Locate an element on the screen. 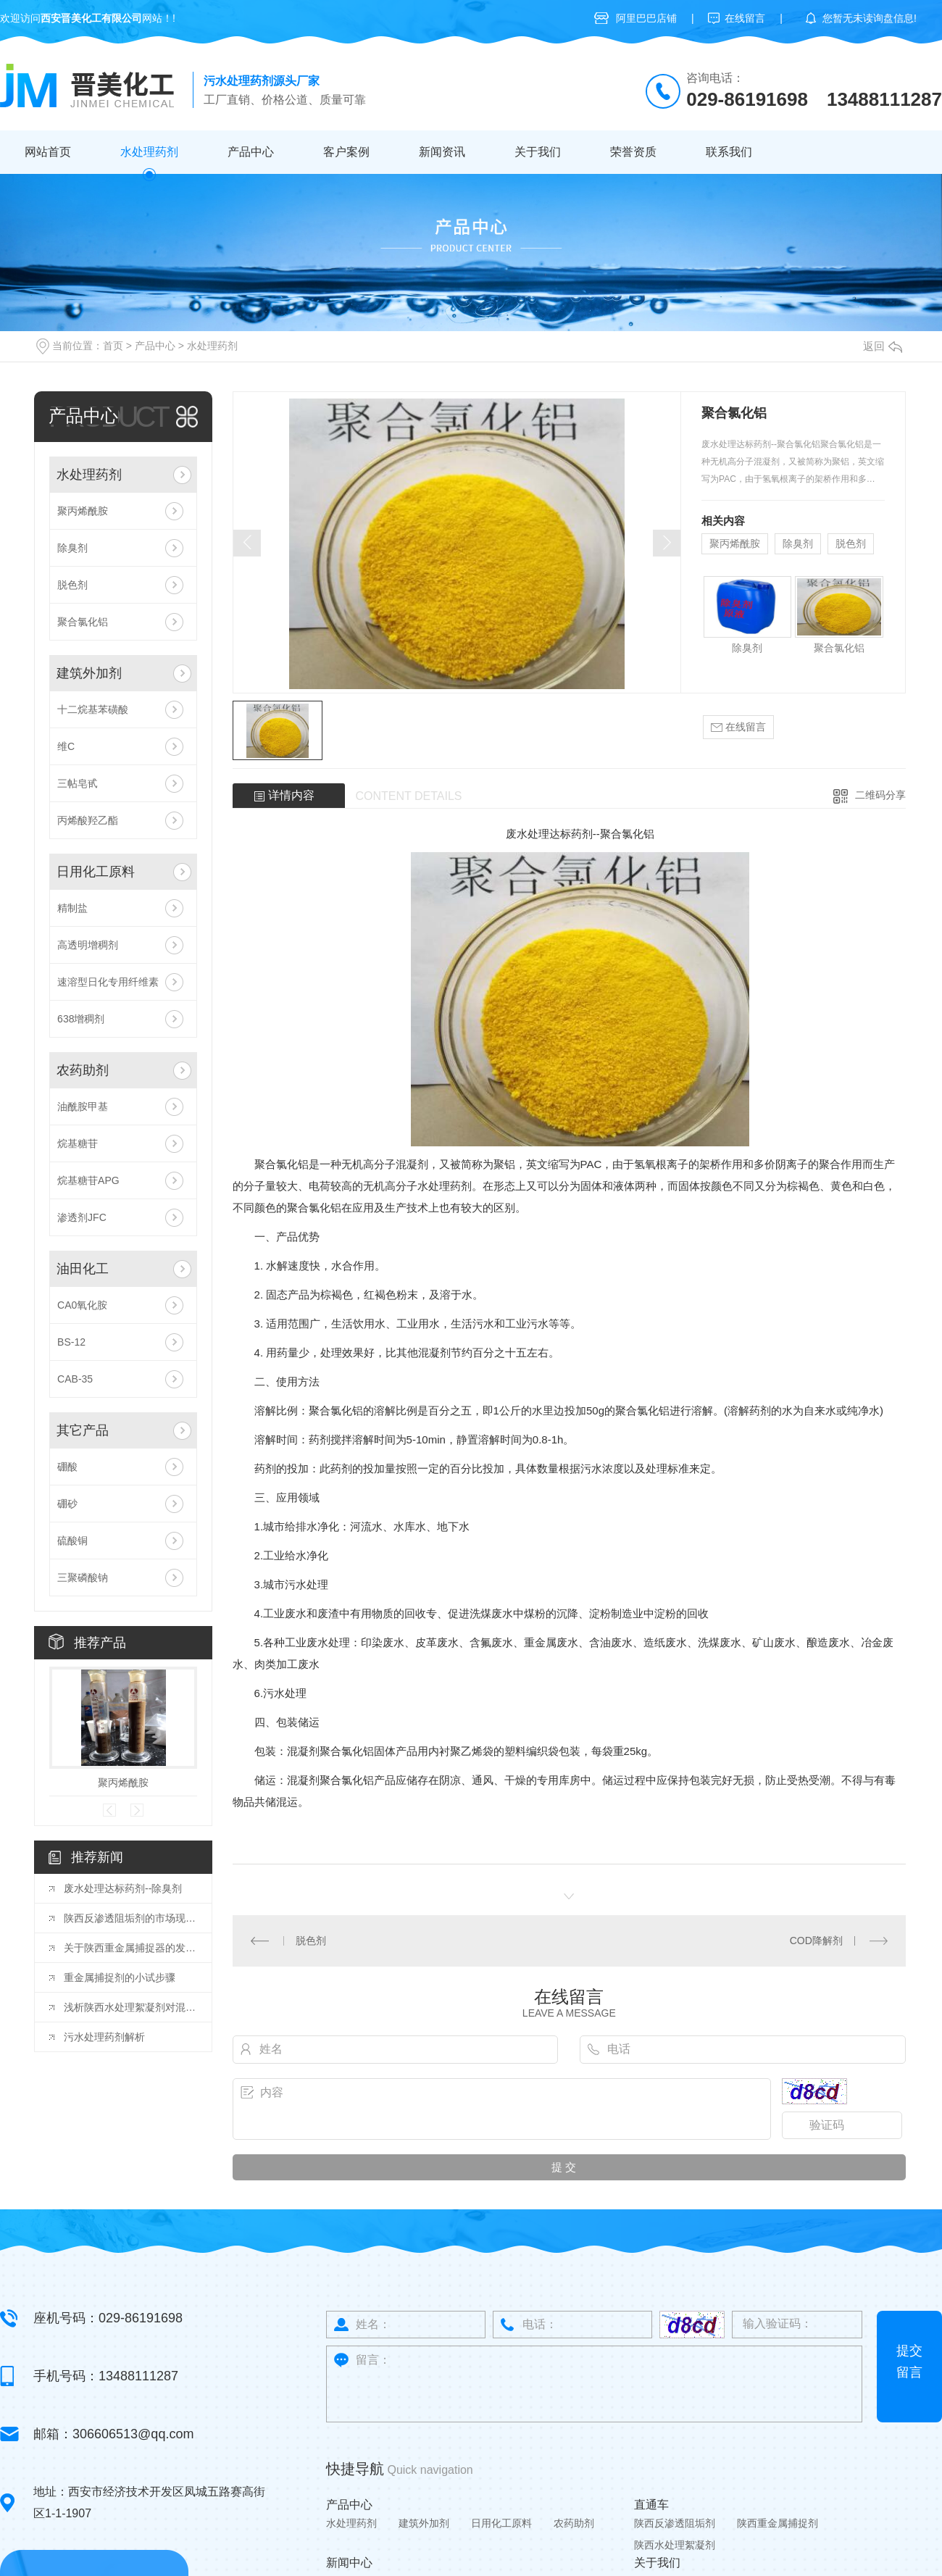 This screenshot has height=2576, width=942. 在线留言 is located at coordinates (745, 18).